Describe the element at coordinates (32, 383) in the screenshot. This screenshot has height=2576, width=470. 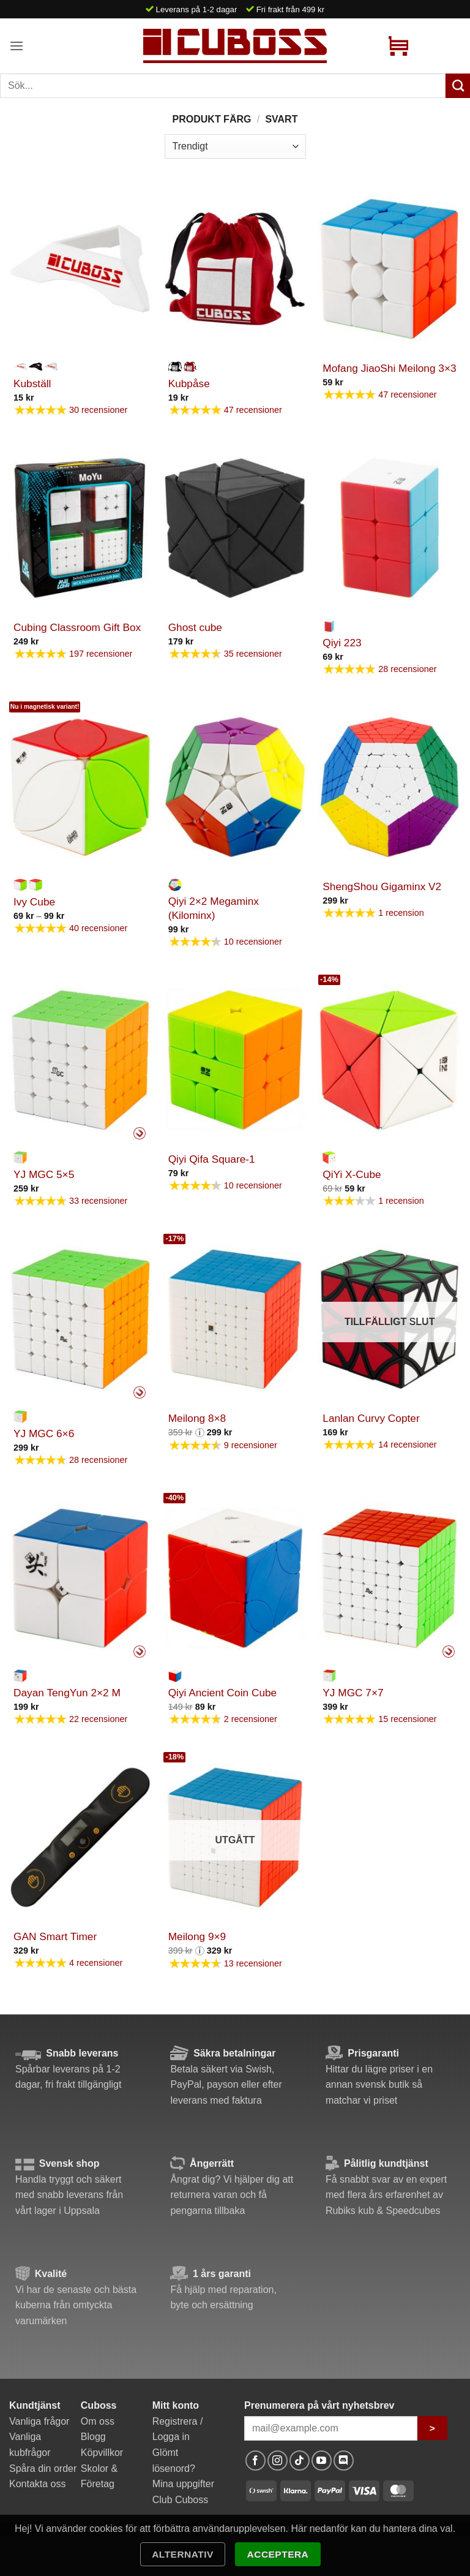
I see `Kubställ` at that location.